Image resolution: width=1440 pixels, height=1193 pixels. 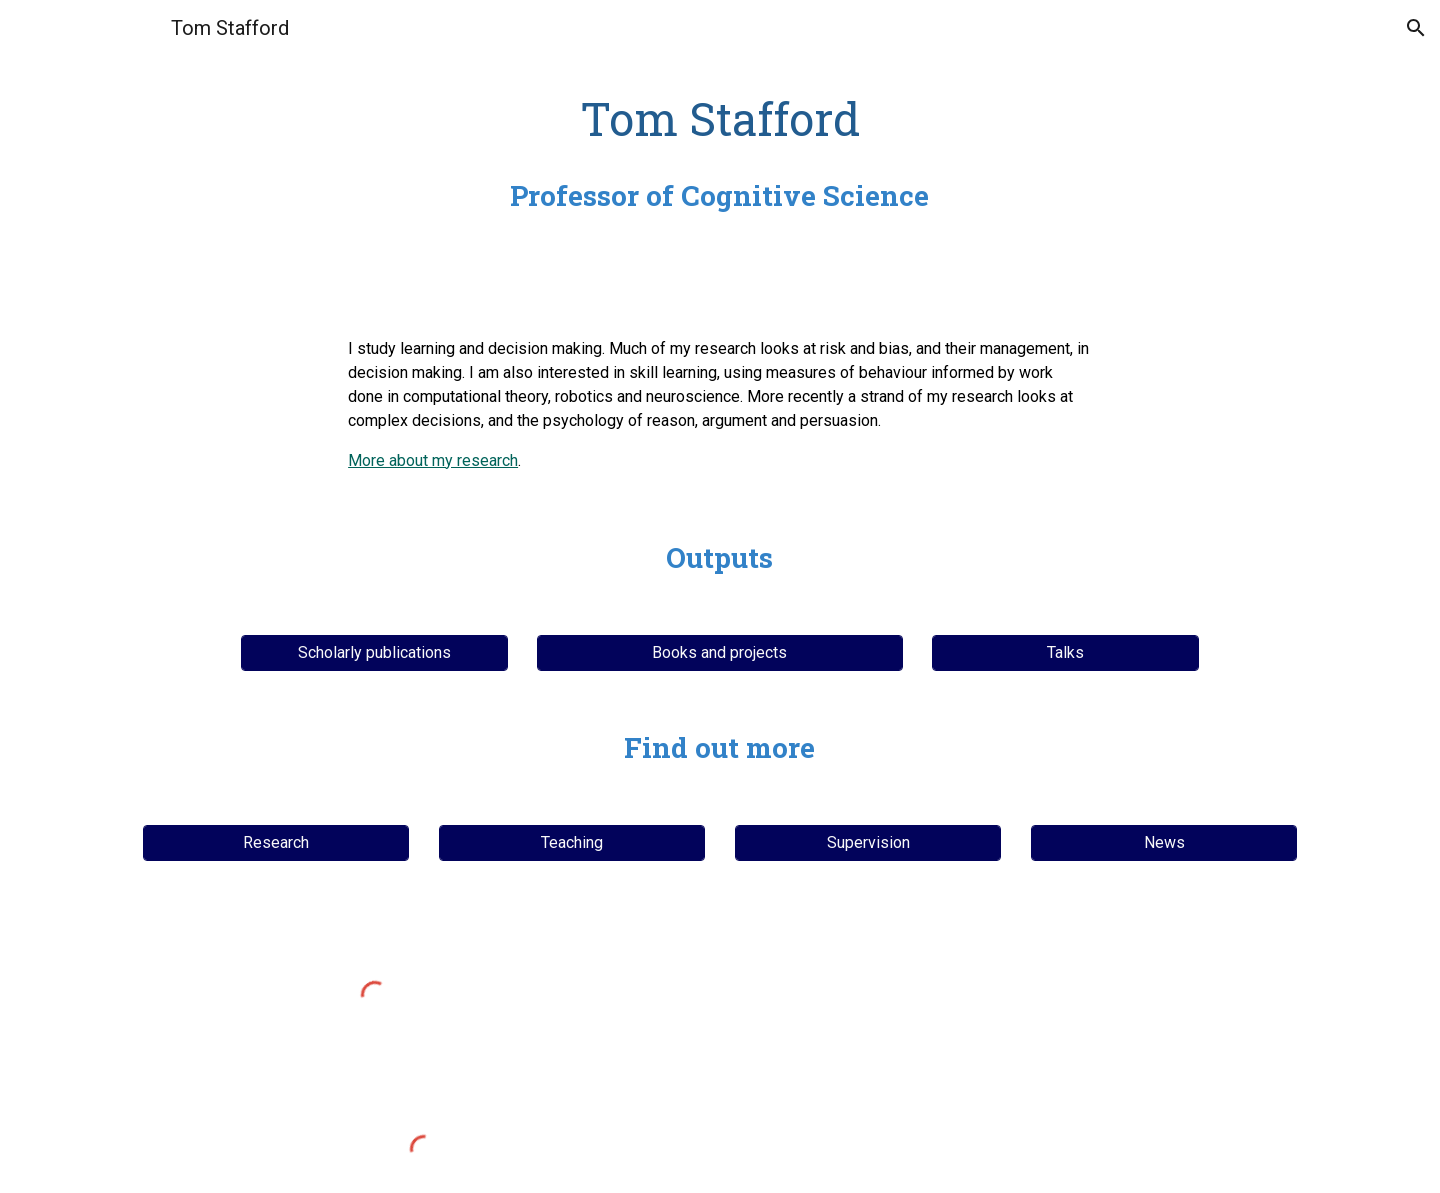 What do you see at coordinates (1164, 842) in the screenshot?
I see `[News]` at bounding box center [1164, 842].